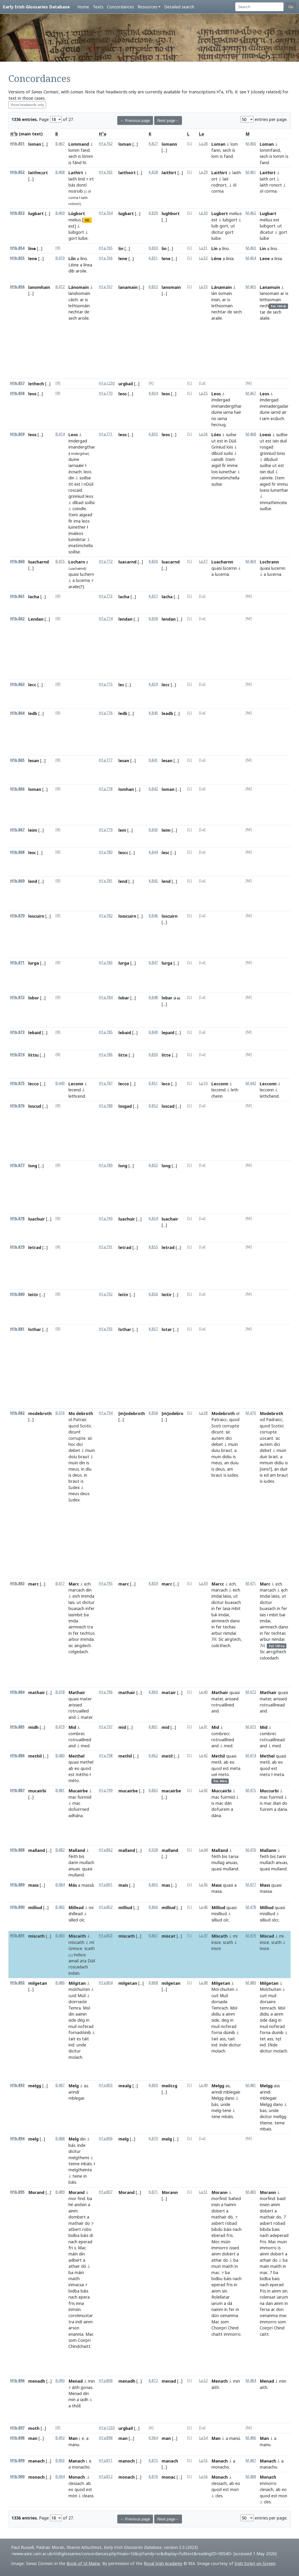  Describe the element at coordinates (60, 1790) in the screenshot. I see `B.481` at that location.